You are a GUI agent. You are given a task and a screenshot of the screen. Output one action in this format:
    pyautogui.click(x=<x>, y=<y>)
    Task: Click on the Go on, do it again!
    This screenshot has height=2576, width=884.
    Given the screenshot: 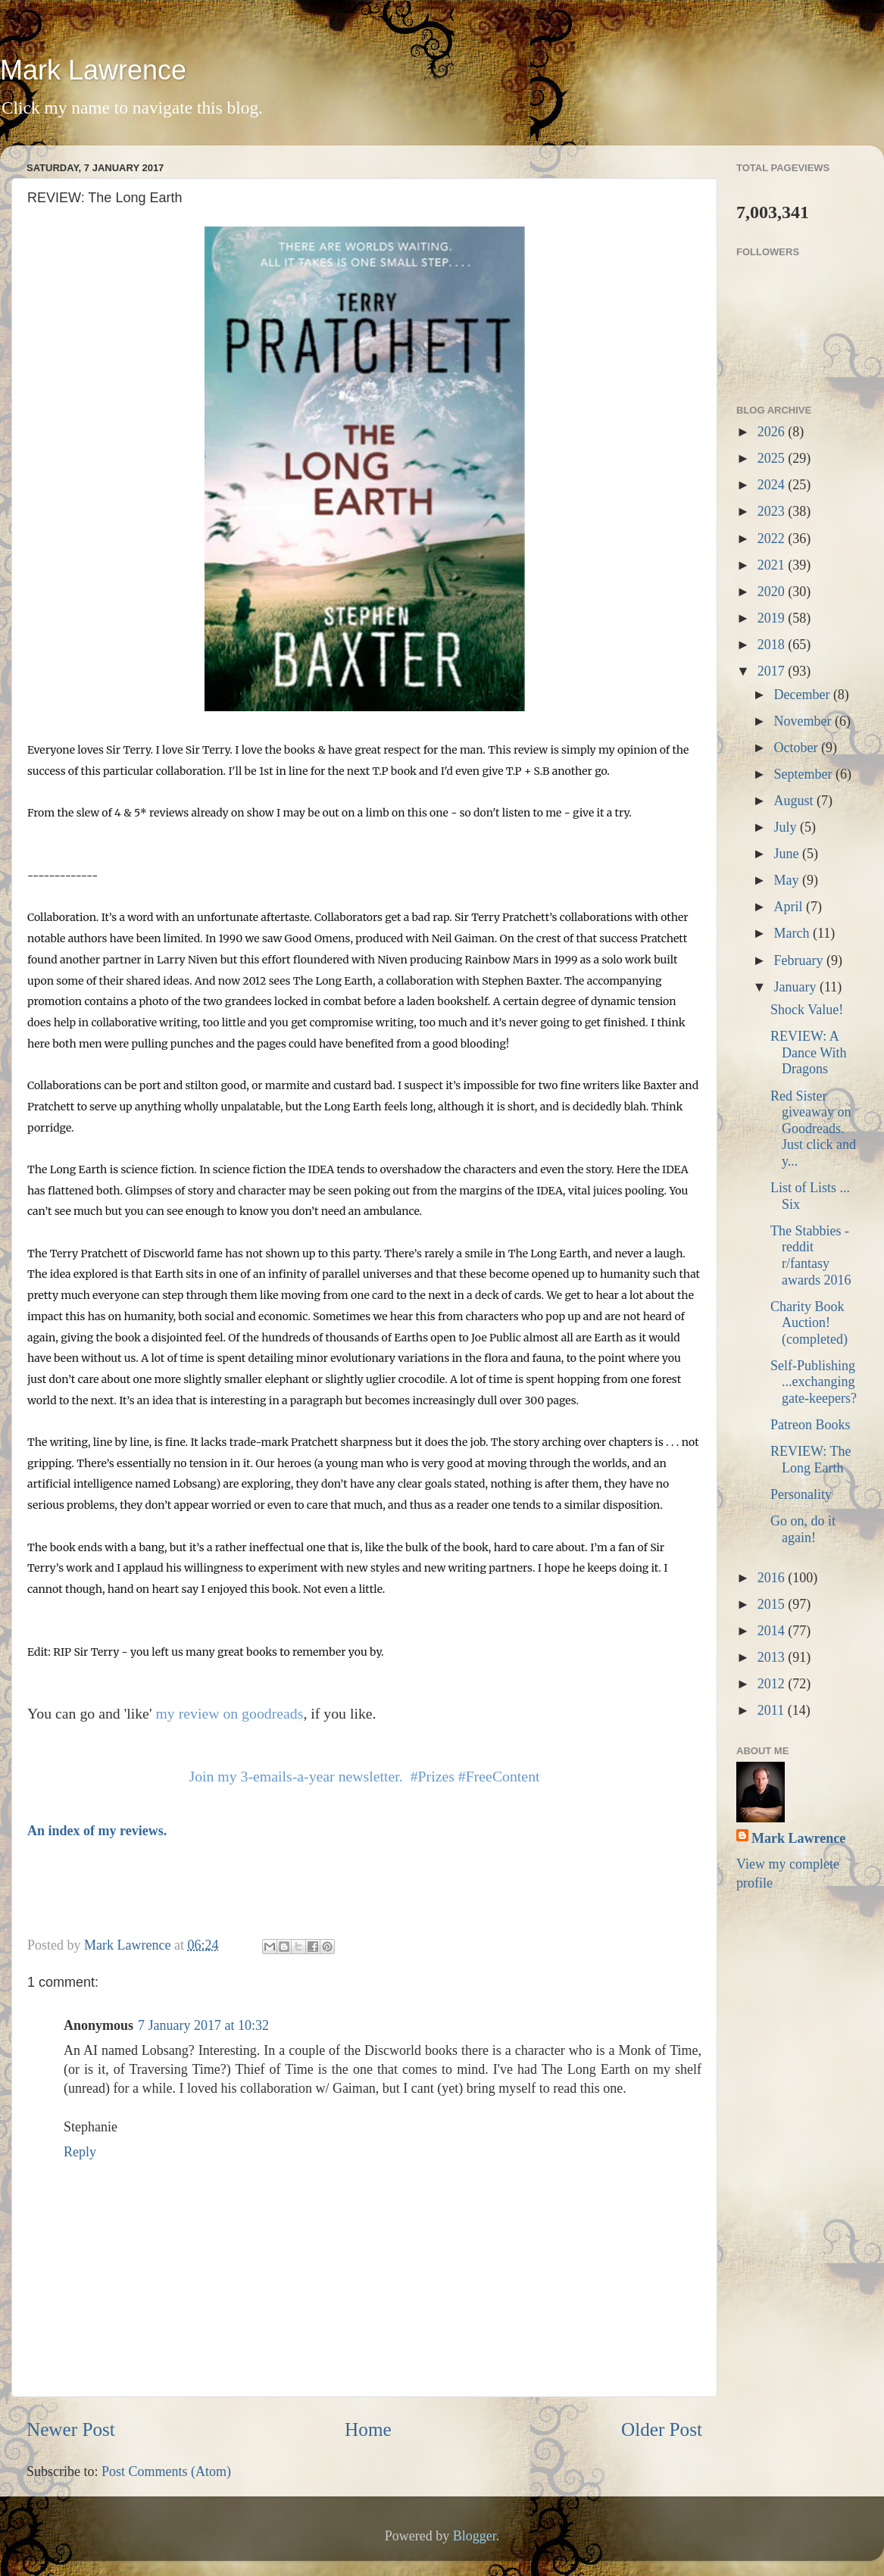 What is the action you would take?
    pyautogui.click(x=803, y=1529)
    